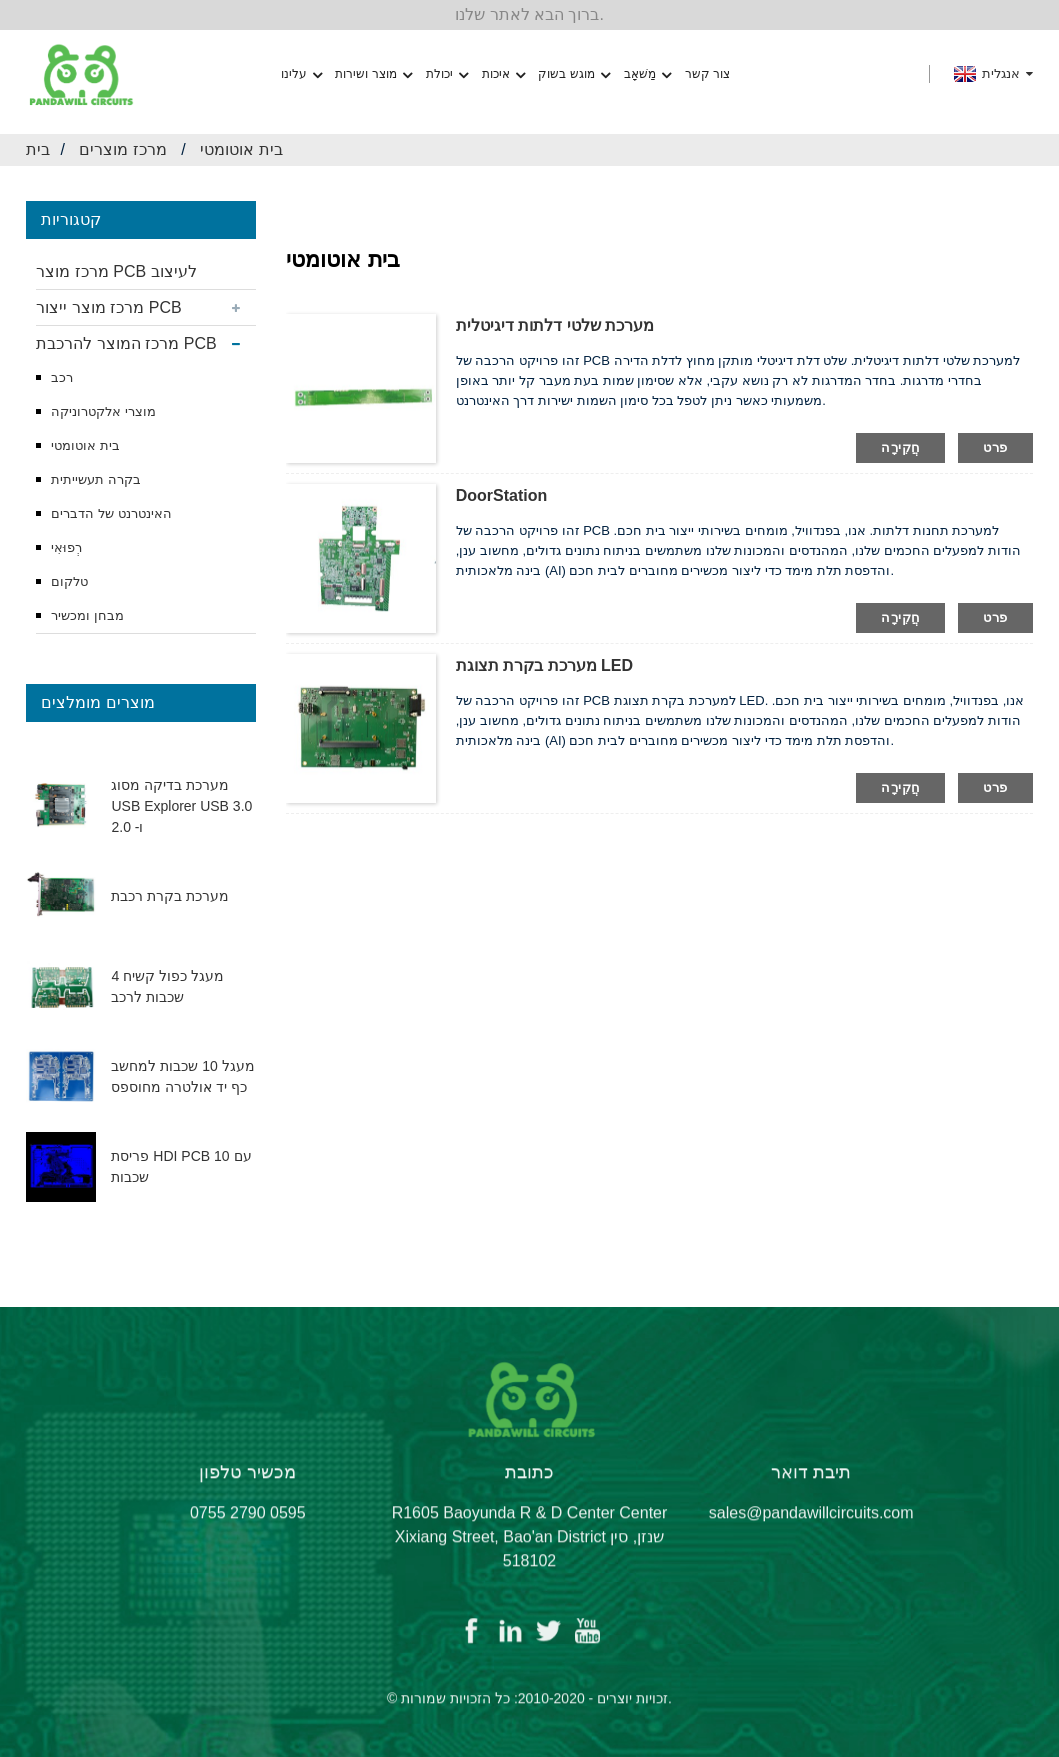 Image resolution: width=1059 pixels, height=1757 pixels. Describe the element at coordinates (87, 615) in the screenshot. I see `מבחן ומכשיר` at that location.